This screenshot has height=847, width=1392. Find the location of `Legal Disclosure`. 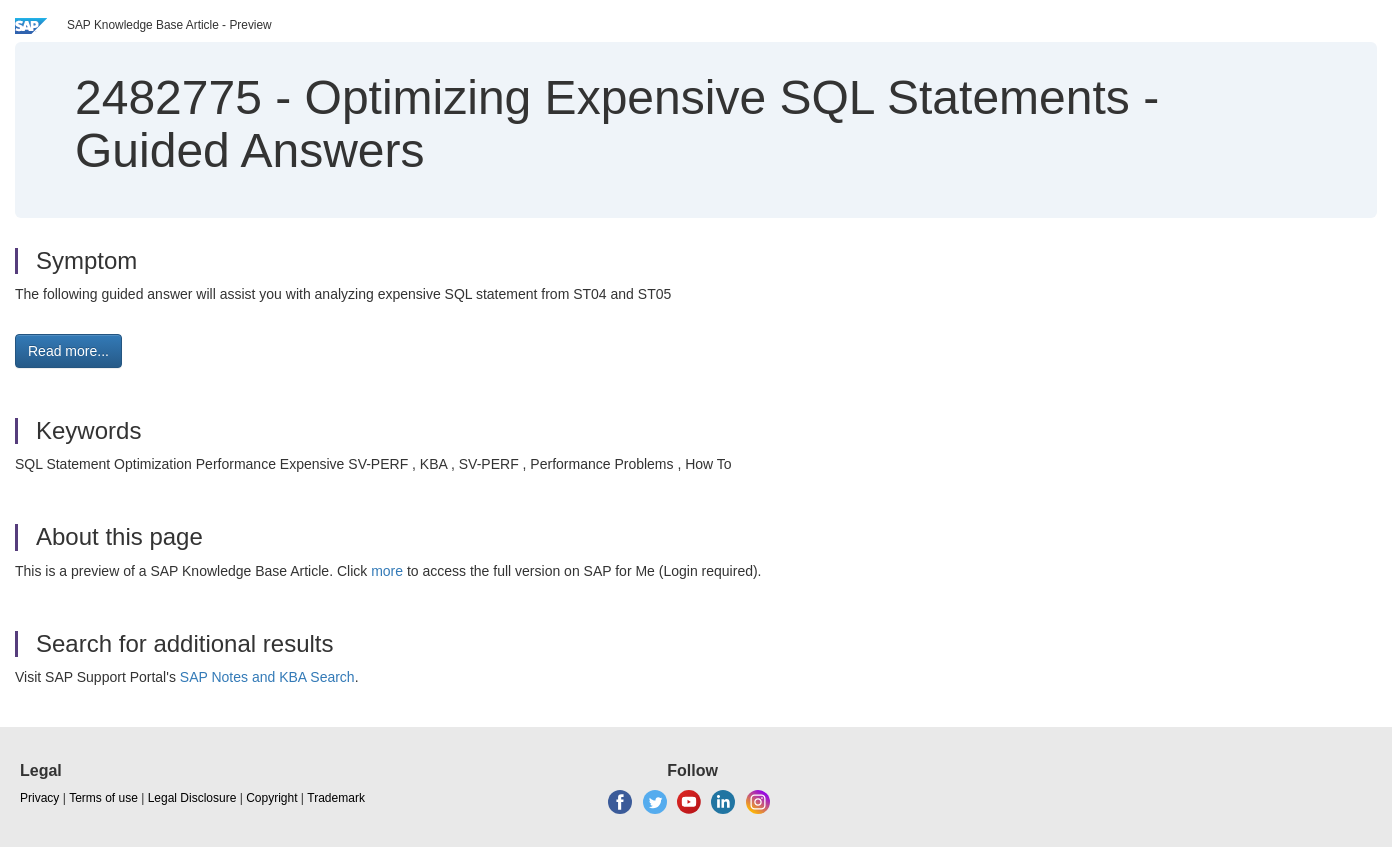

Legal Disclosure is located at coordinates (192, 798).